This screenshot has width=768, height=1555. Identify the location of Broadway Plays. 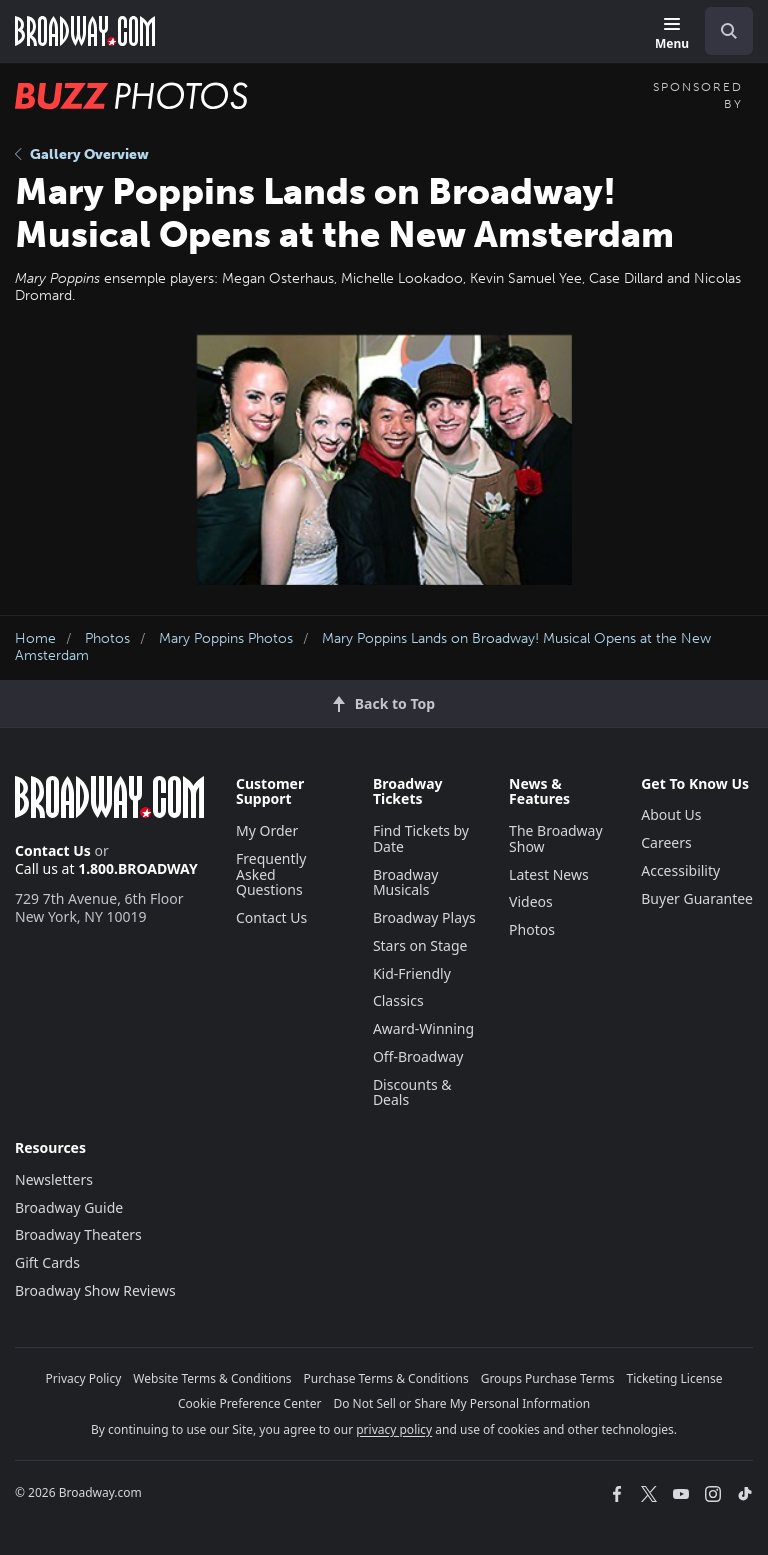
(424, 917).